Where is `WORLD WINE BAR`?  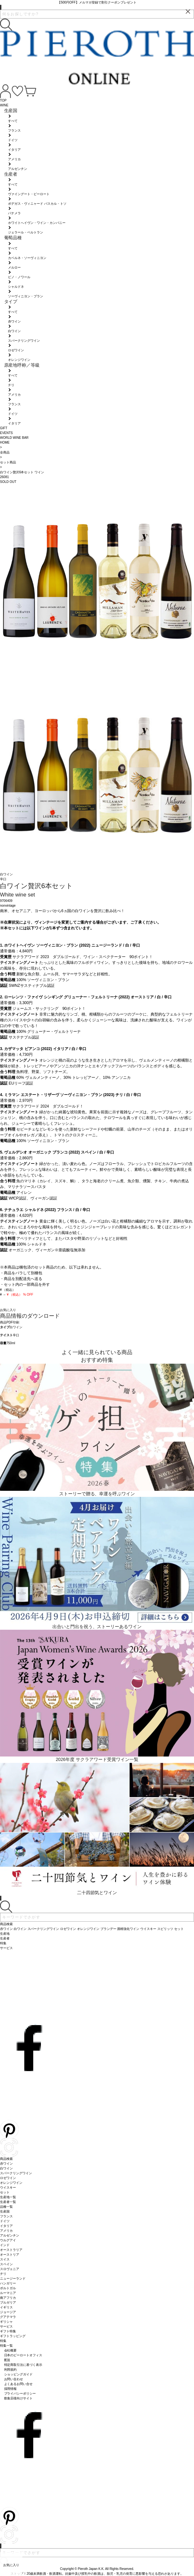
WORLD WINE BAR is located at coordinates (14, 437).